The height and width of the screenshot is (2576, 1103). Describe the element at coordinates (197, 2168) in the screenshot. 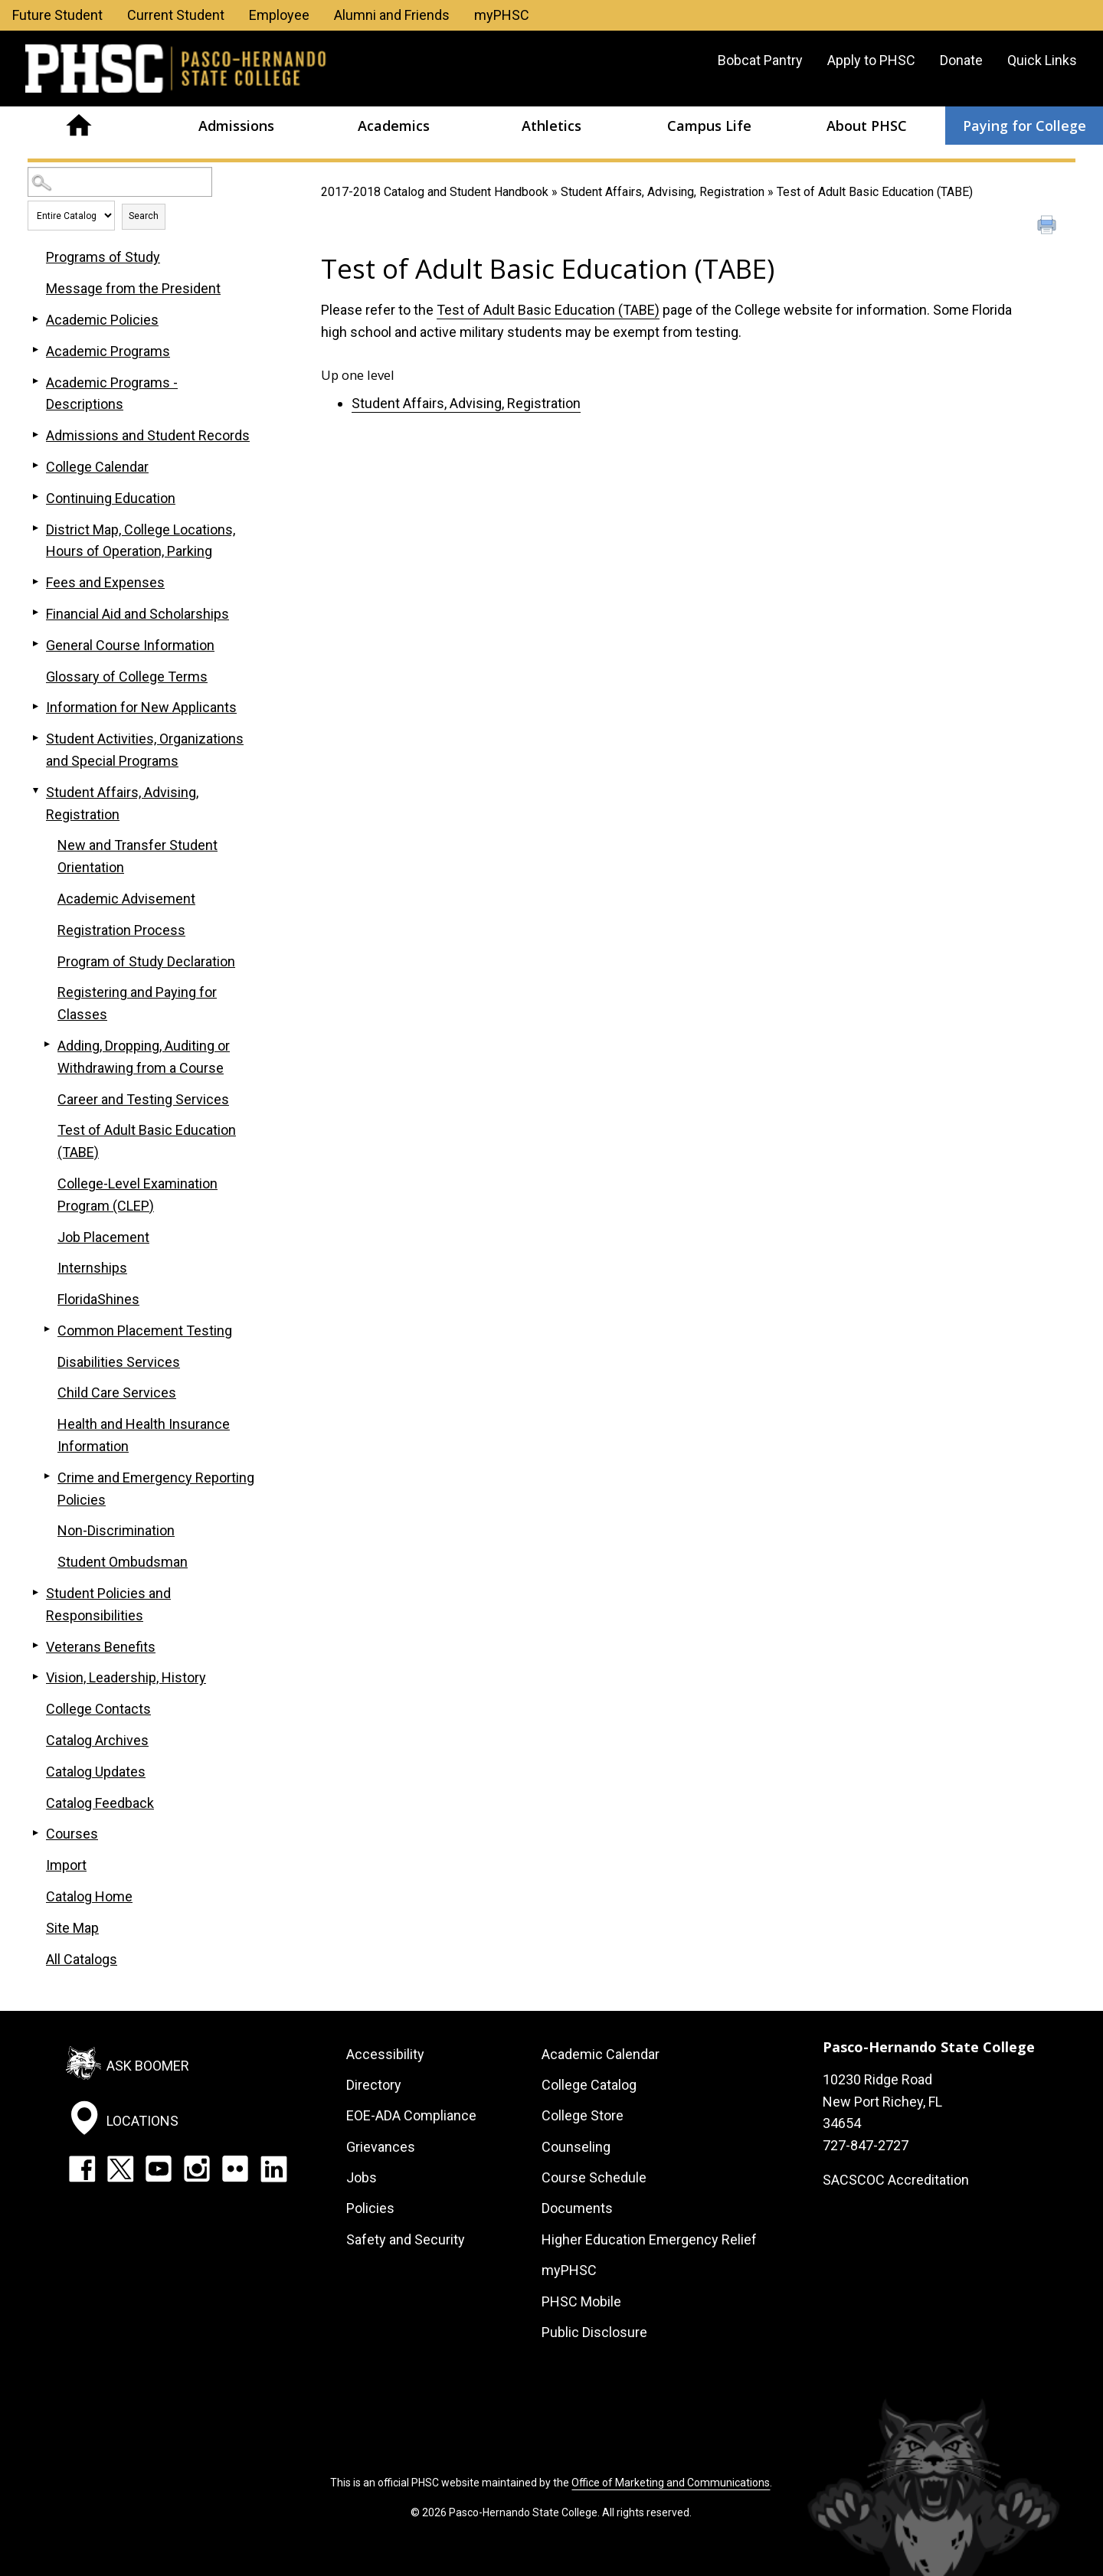

I see `Instagram` at that location.